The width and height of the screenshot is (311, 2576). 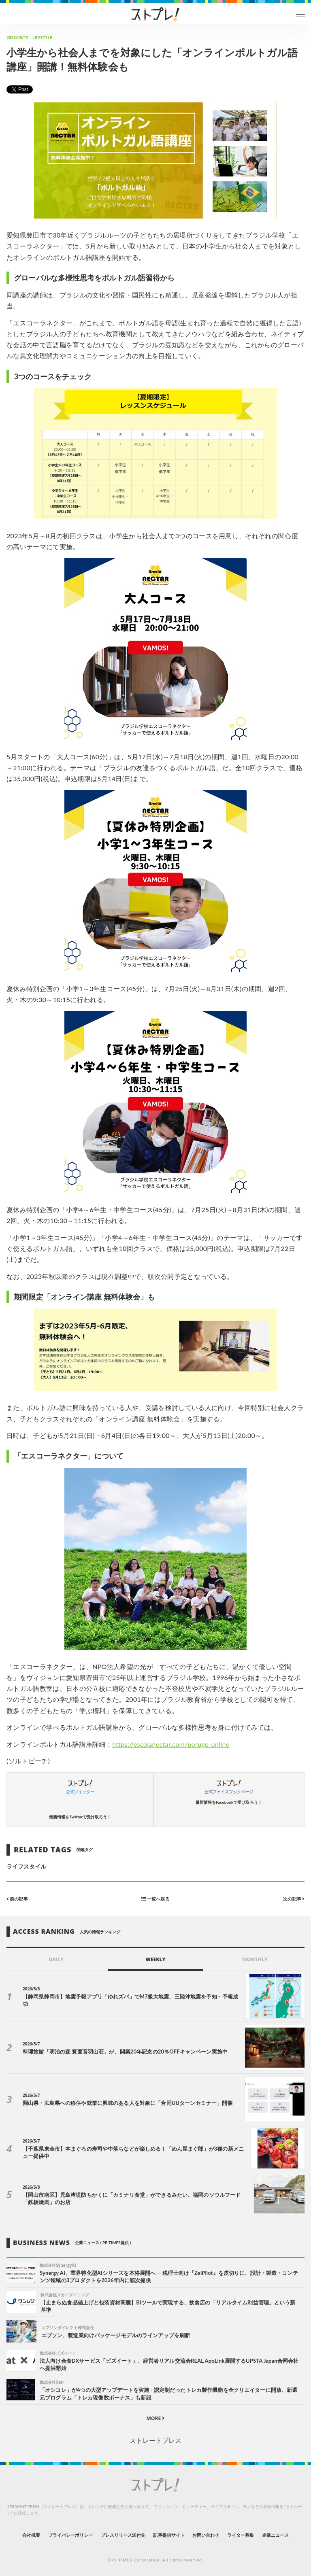 What do you see at coordinates (155, 2440) in the screenshot?
I see `ストレートプレス` at bounding box center [155, 2440].